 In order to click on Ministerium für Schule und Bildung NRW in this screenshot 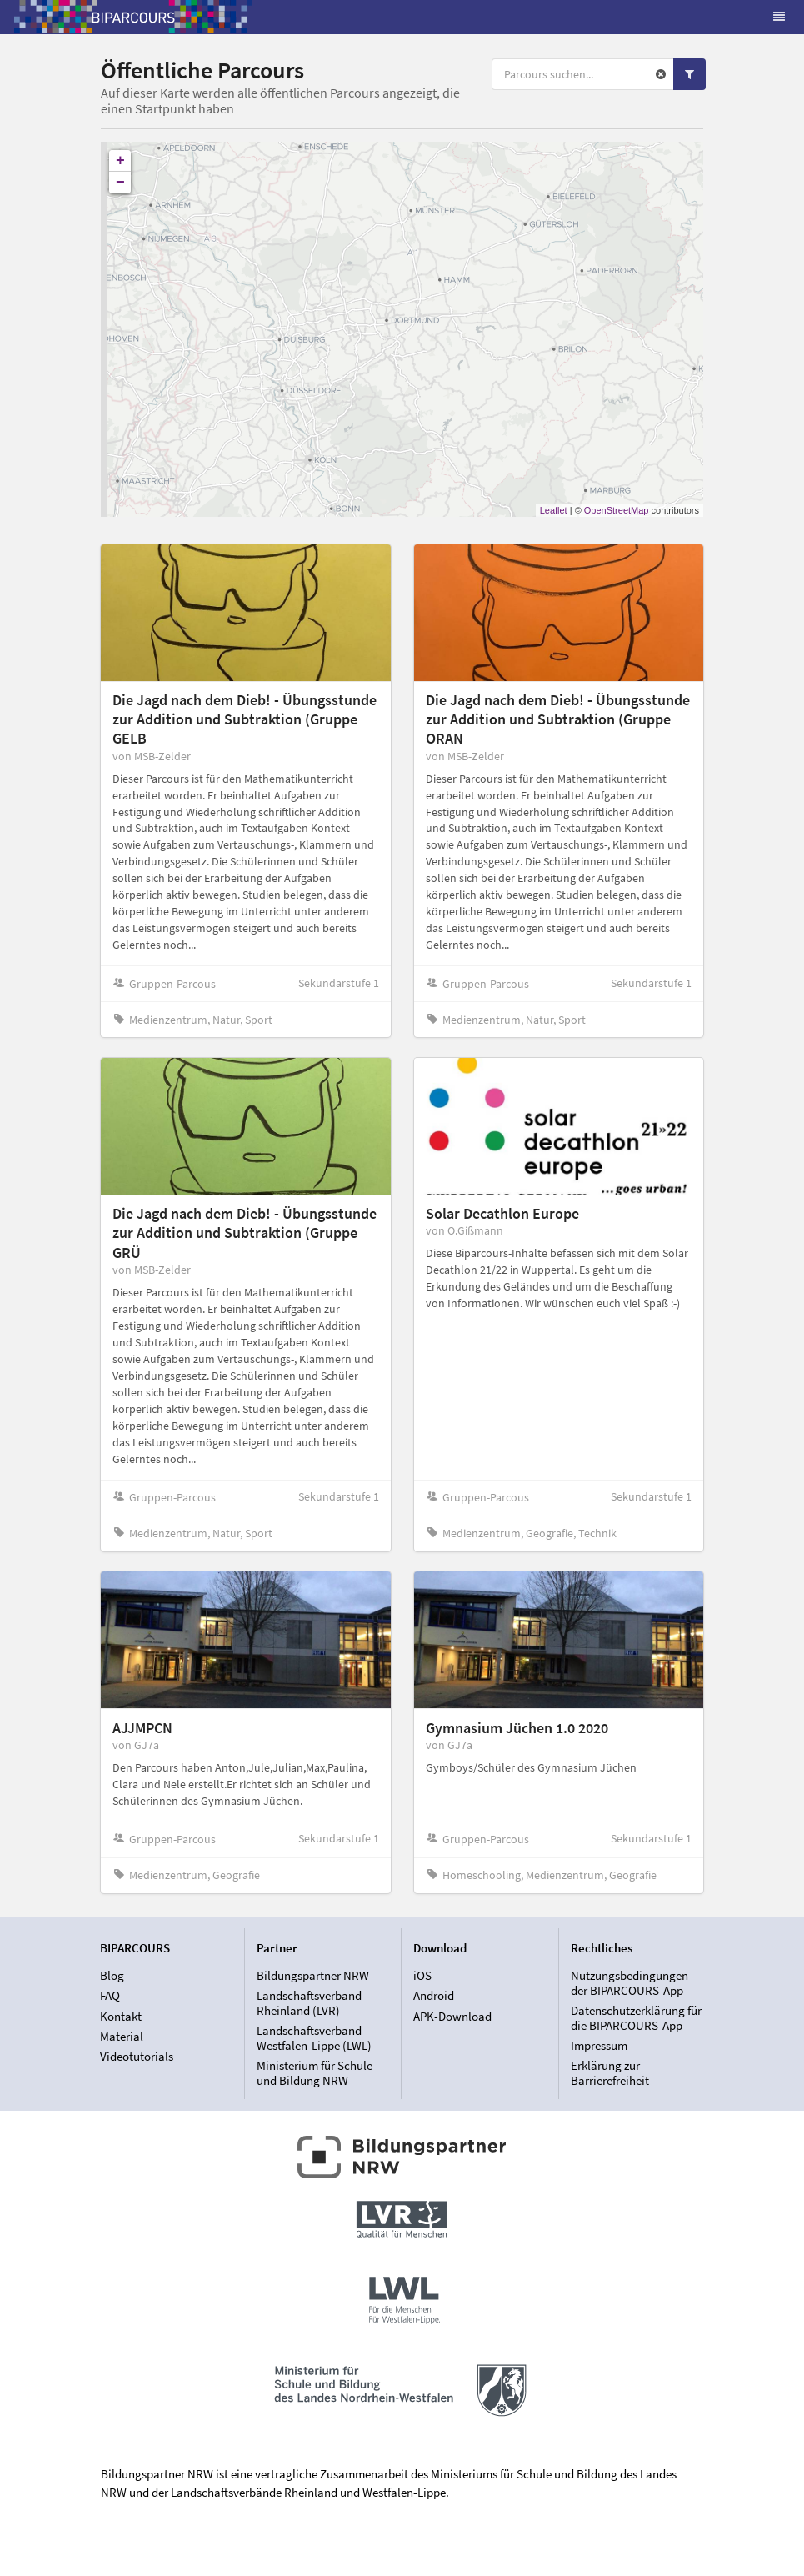, I will do `click(314, 2072)`.